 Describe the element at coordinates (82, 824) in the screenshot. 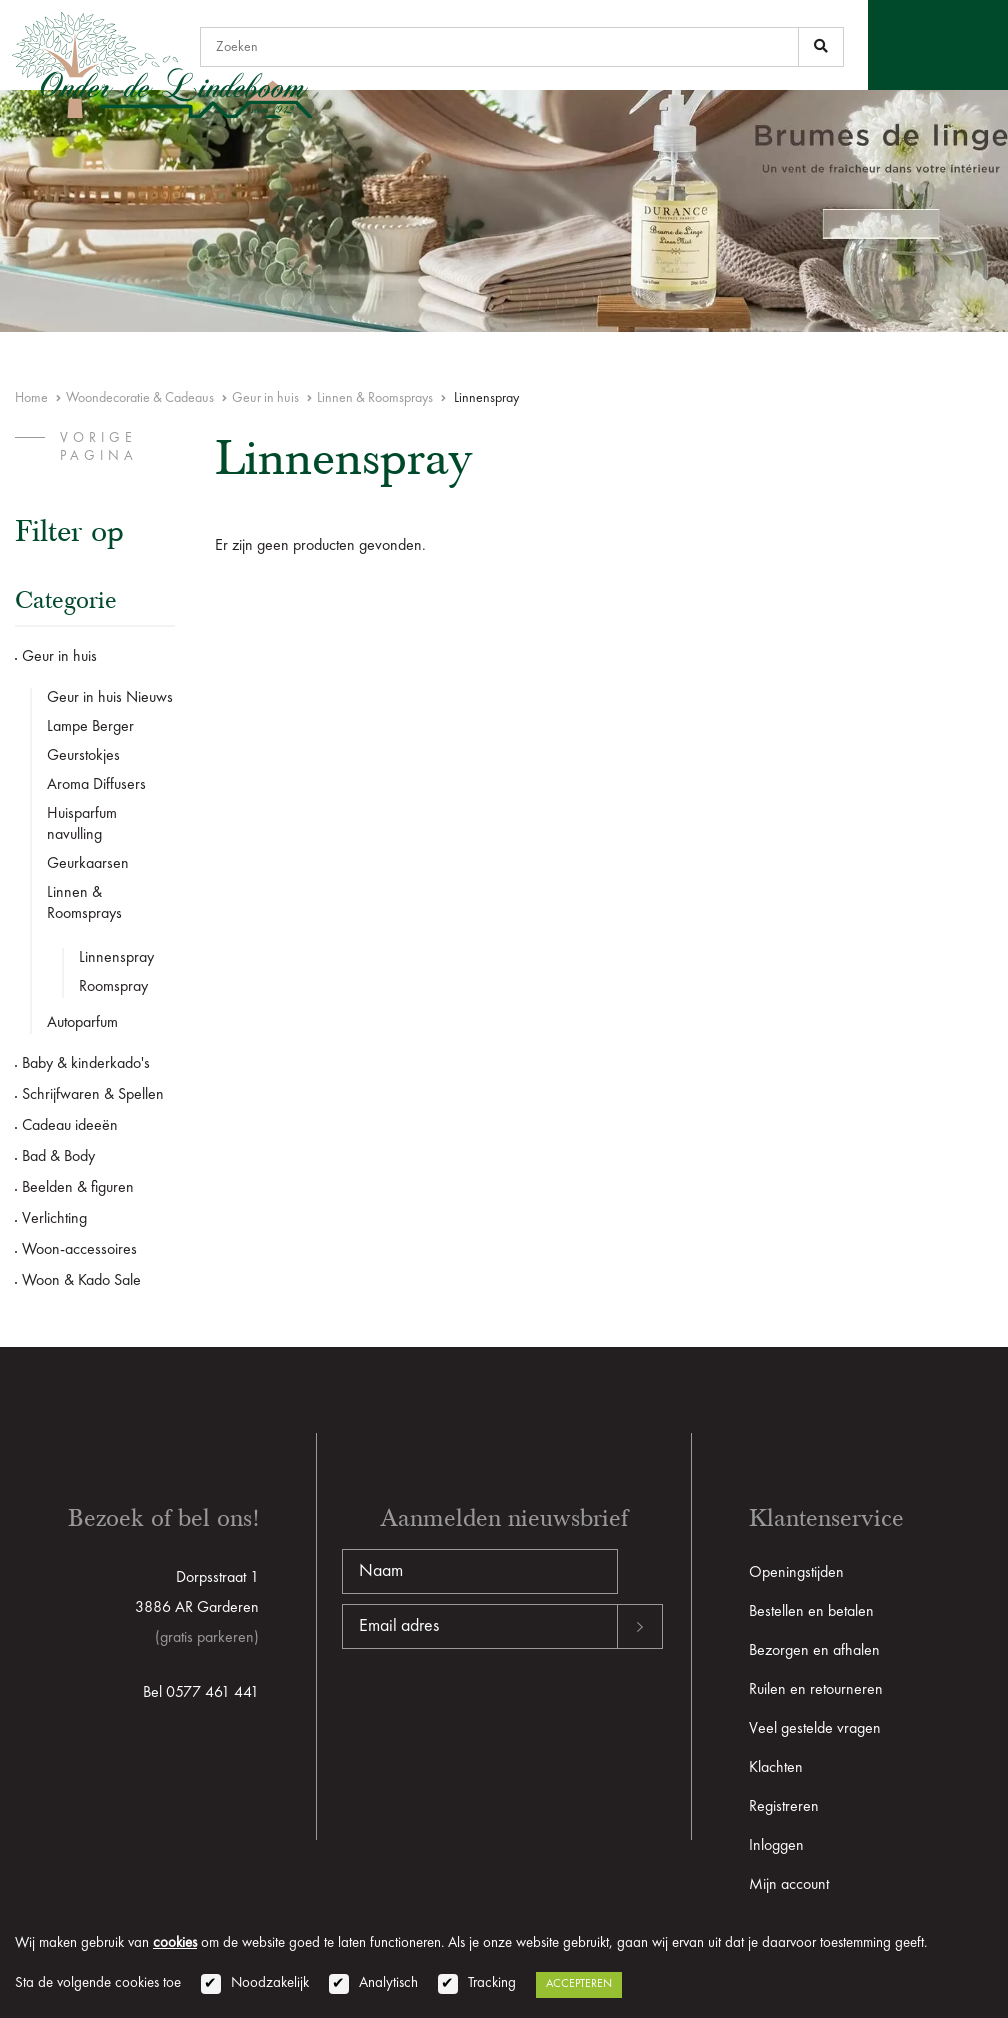

I see `Huisparfum navulling` at that location.